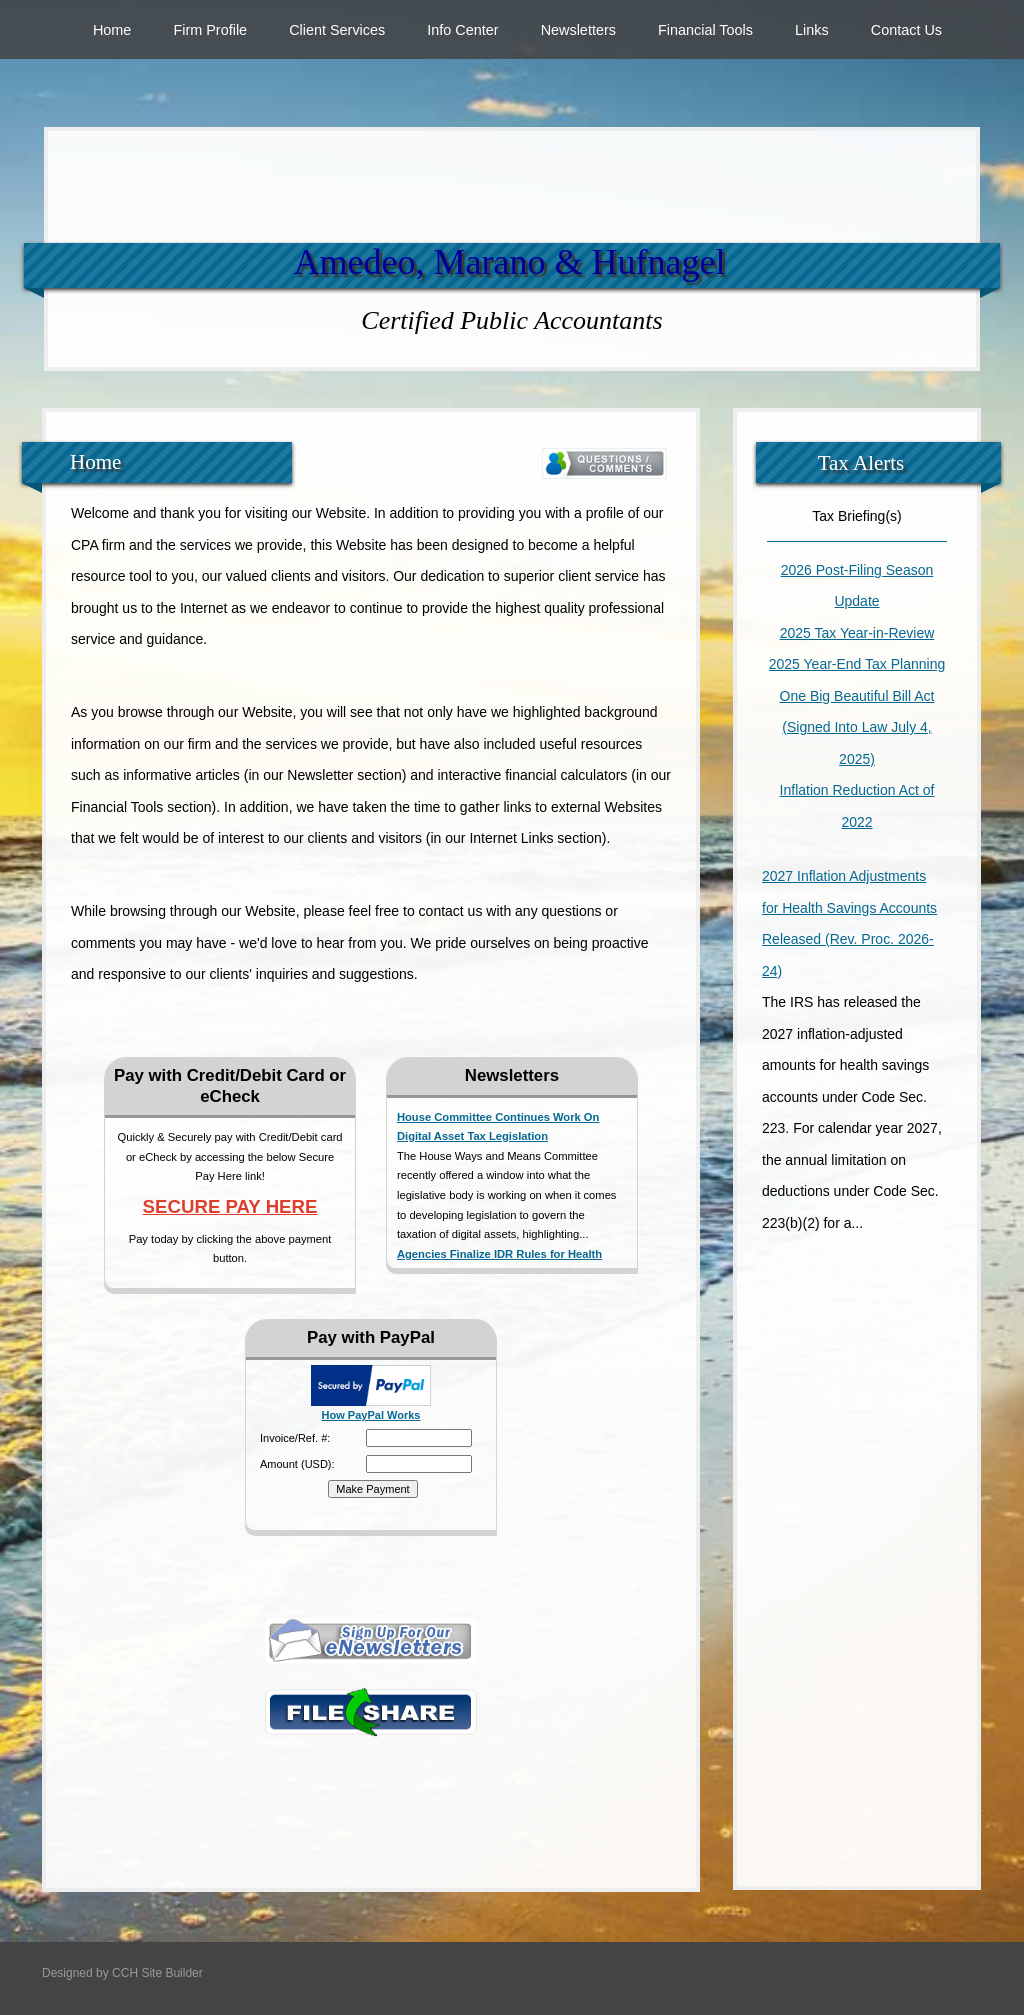 The height and width of the screenshot is (2015, 1024). Describe the element at coordinates (230, 1206) in the screenshot. I see `SECURE PAY HERE` at that location.